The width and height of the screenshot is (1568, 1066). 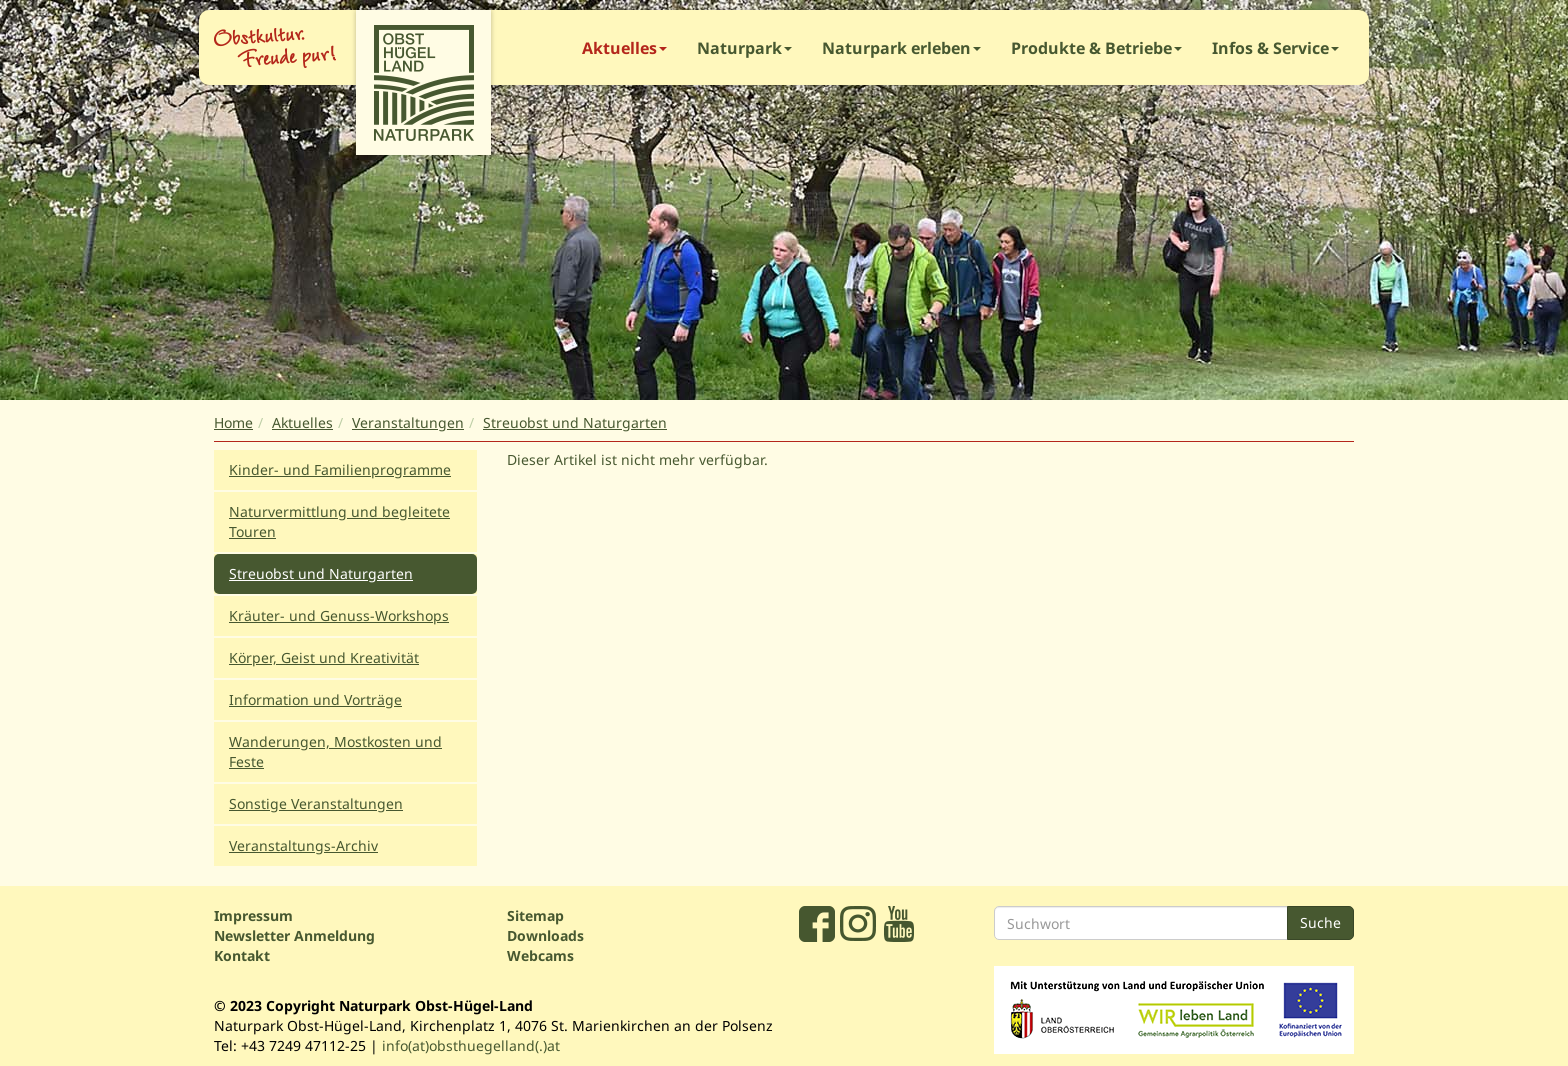 I want to click on Newsletter Anmeldung, so click(x=294, y=935).